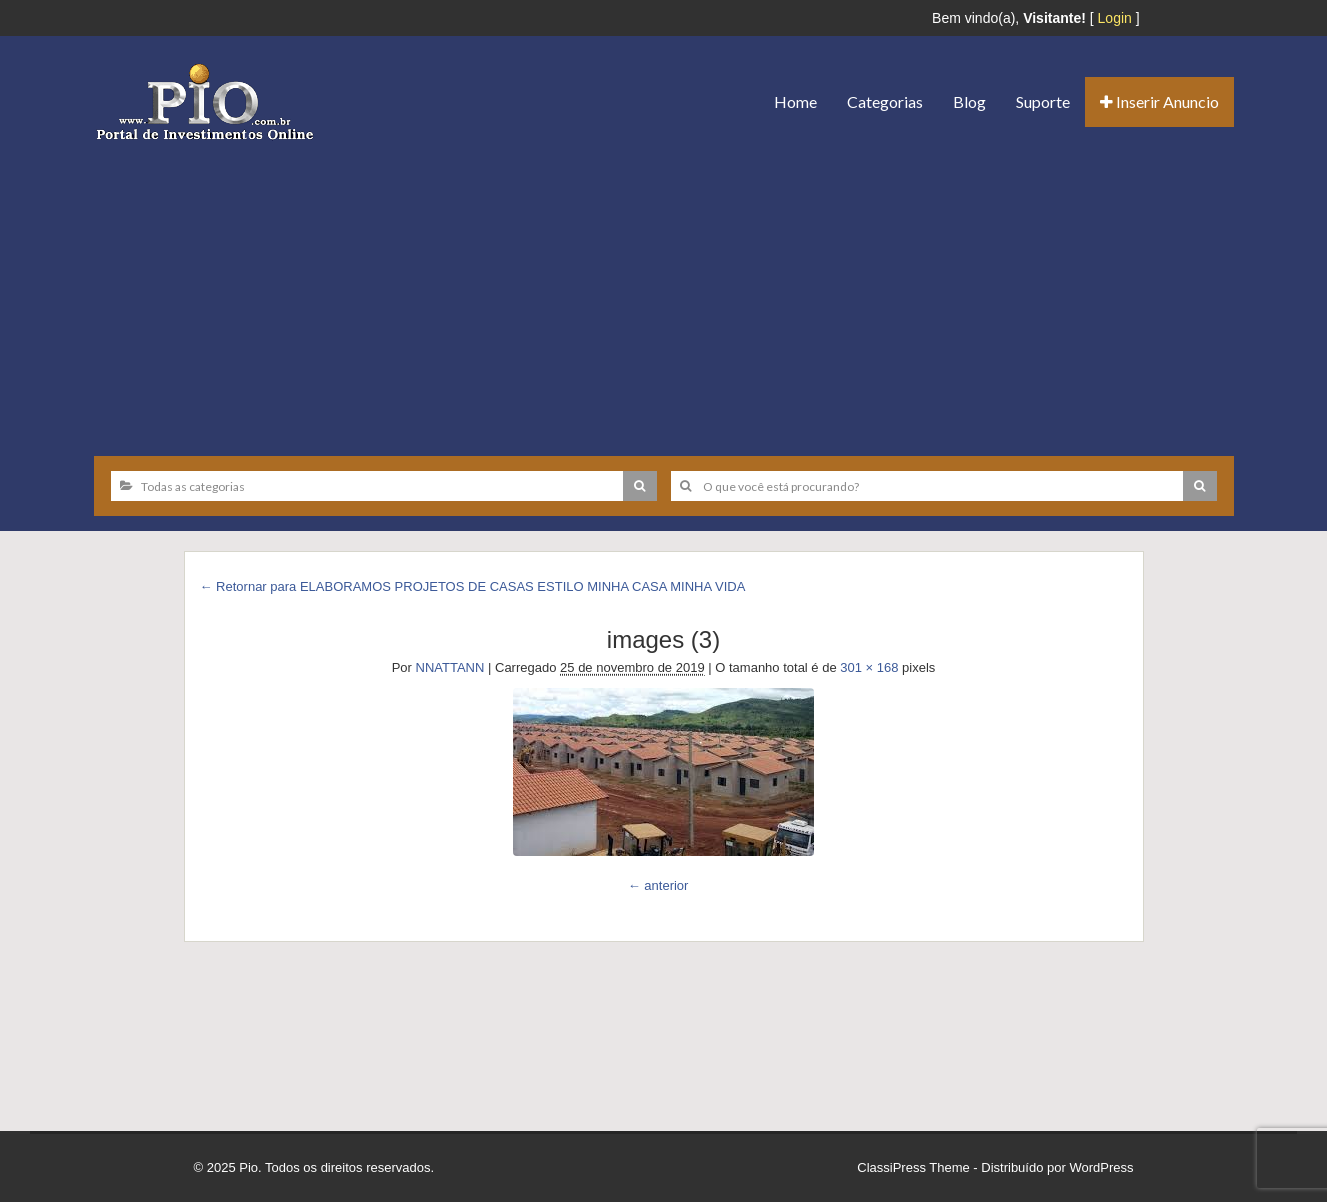 This screenshot has width=1327, height=1202. Describe the element at coordinates (869, 667) in the screenshot. I see `301 × 168` at that location.